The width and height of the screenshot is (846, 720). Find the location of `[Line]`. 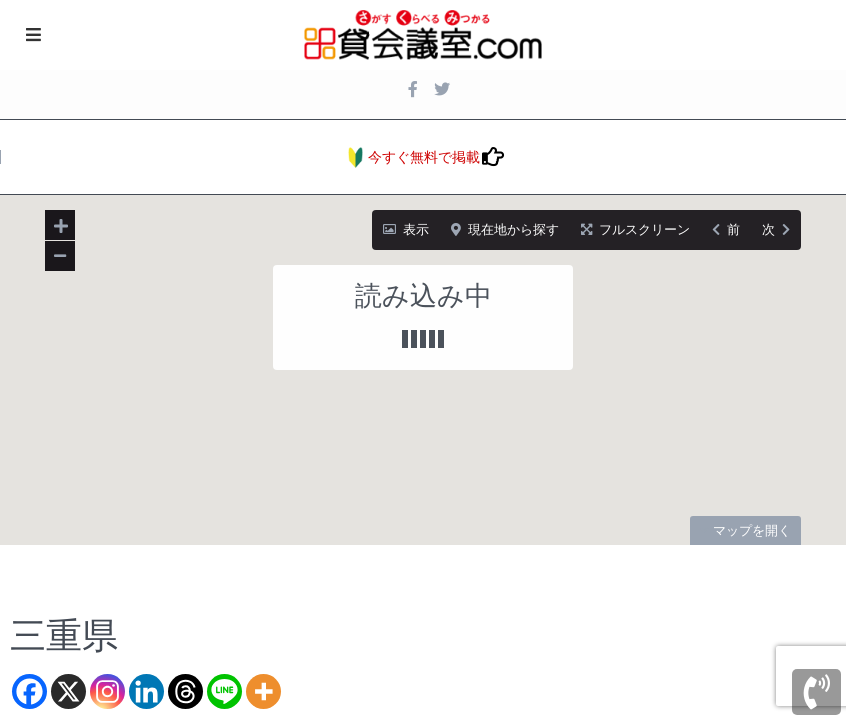

[Line] is located at coordinates (224, 691).